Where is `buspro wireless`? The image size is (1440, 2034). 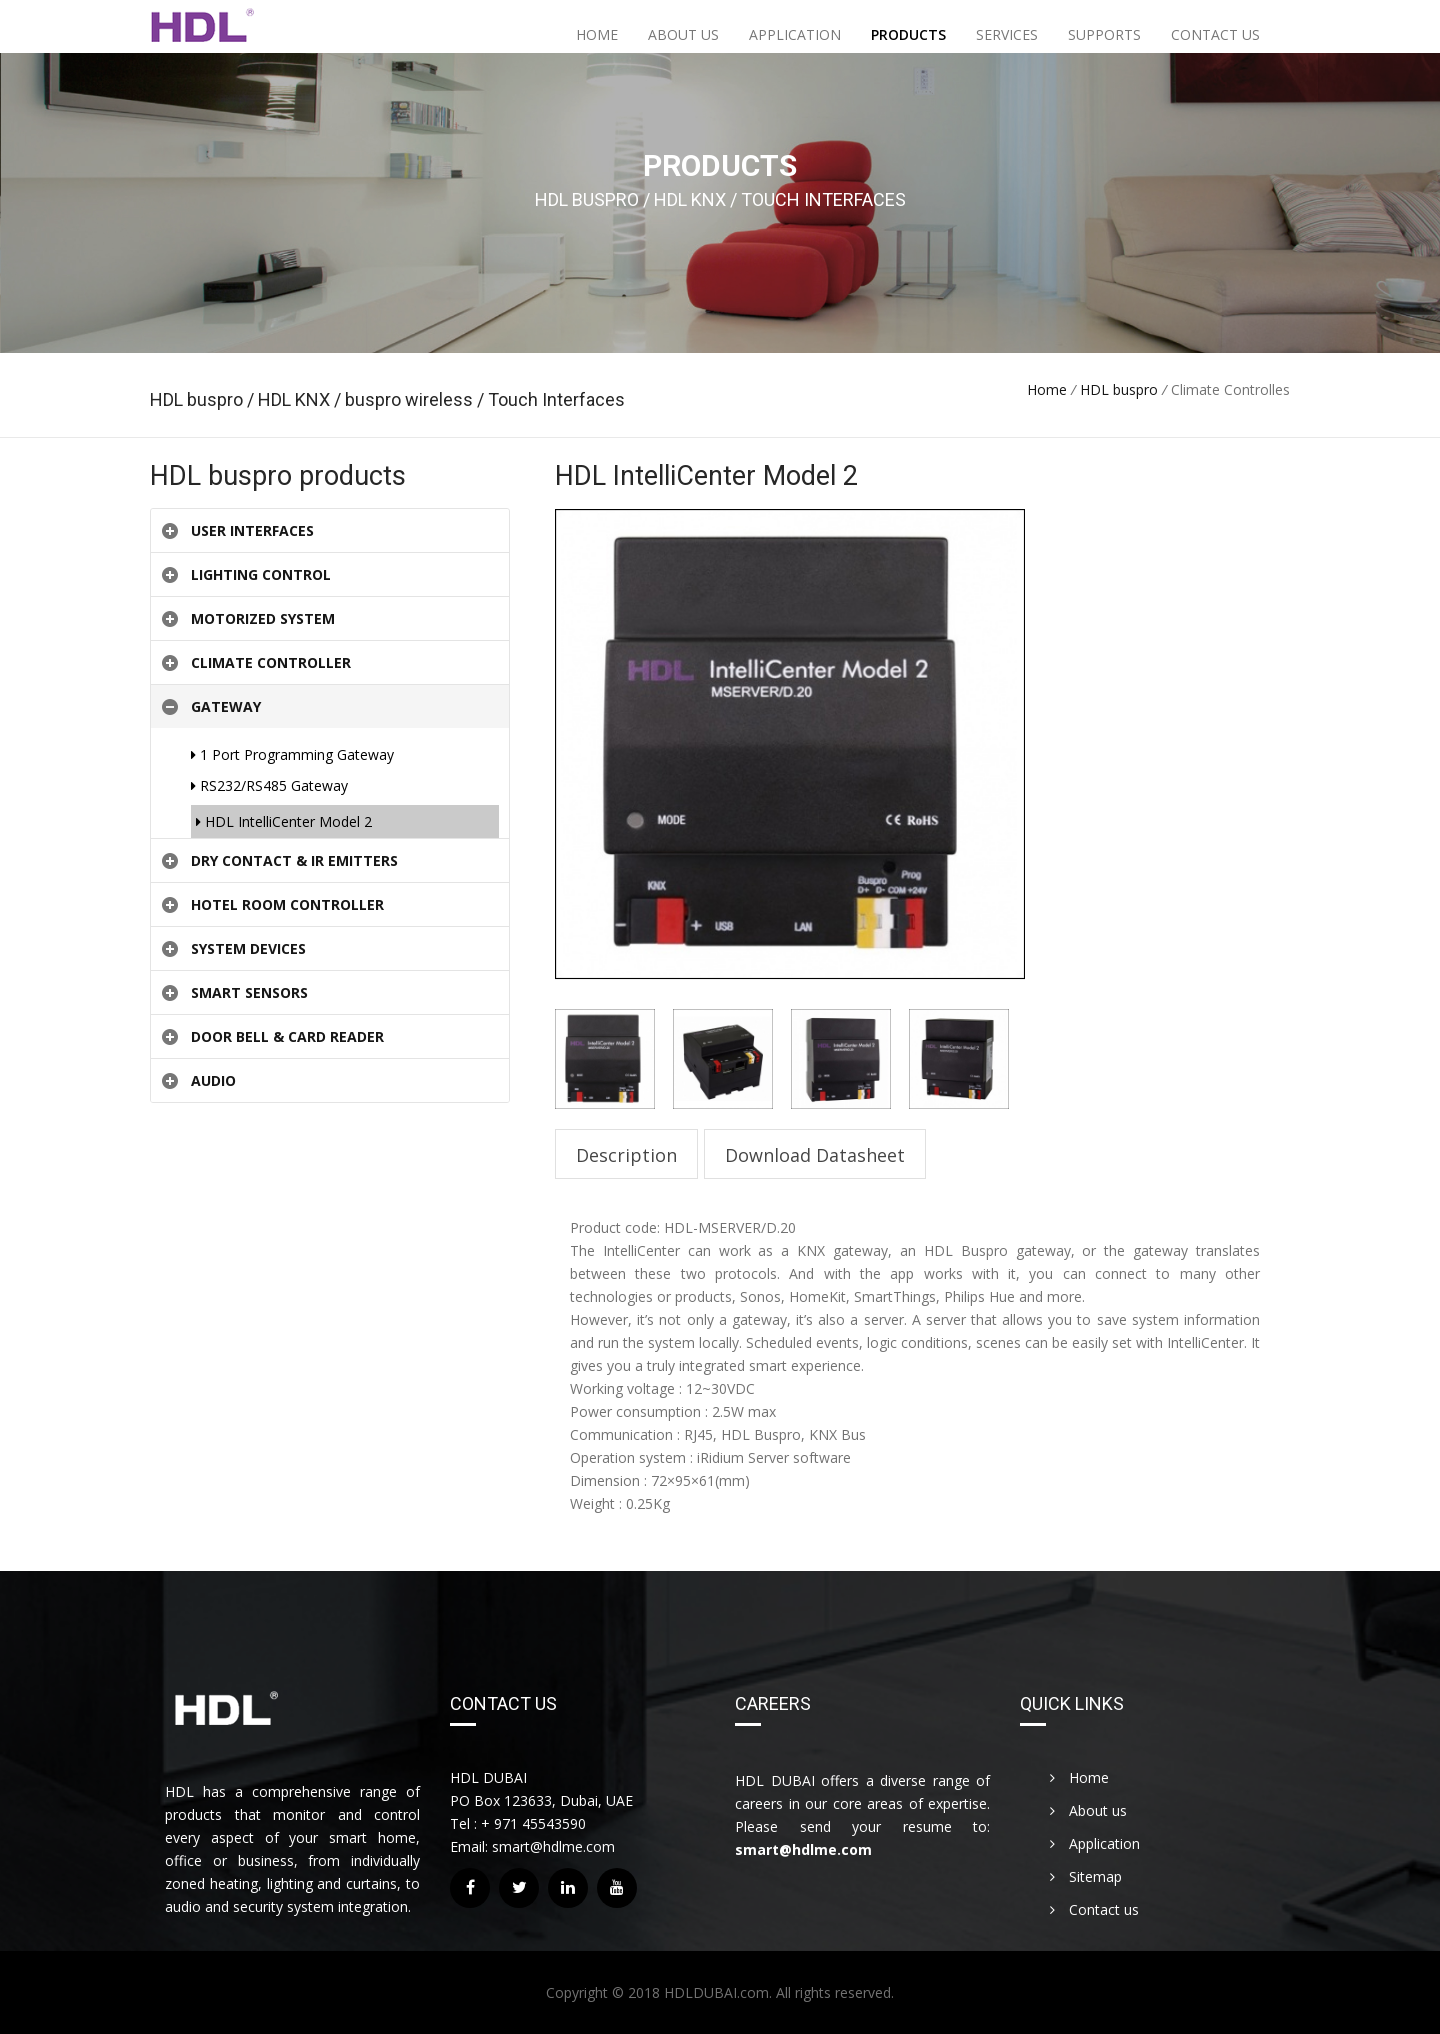 buspro wireless is located at coordinates (409, 399).